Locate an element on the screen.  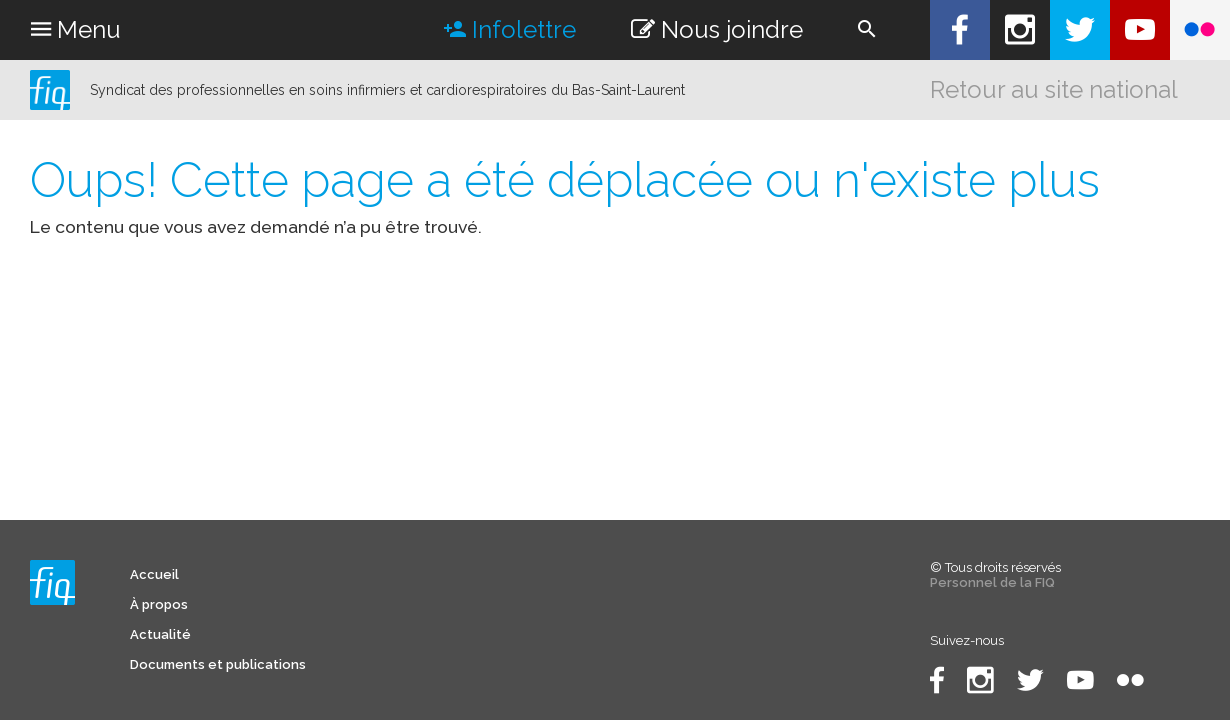
À propos is located at coordinates (159, 604).